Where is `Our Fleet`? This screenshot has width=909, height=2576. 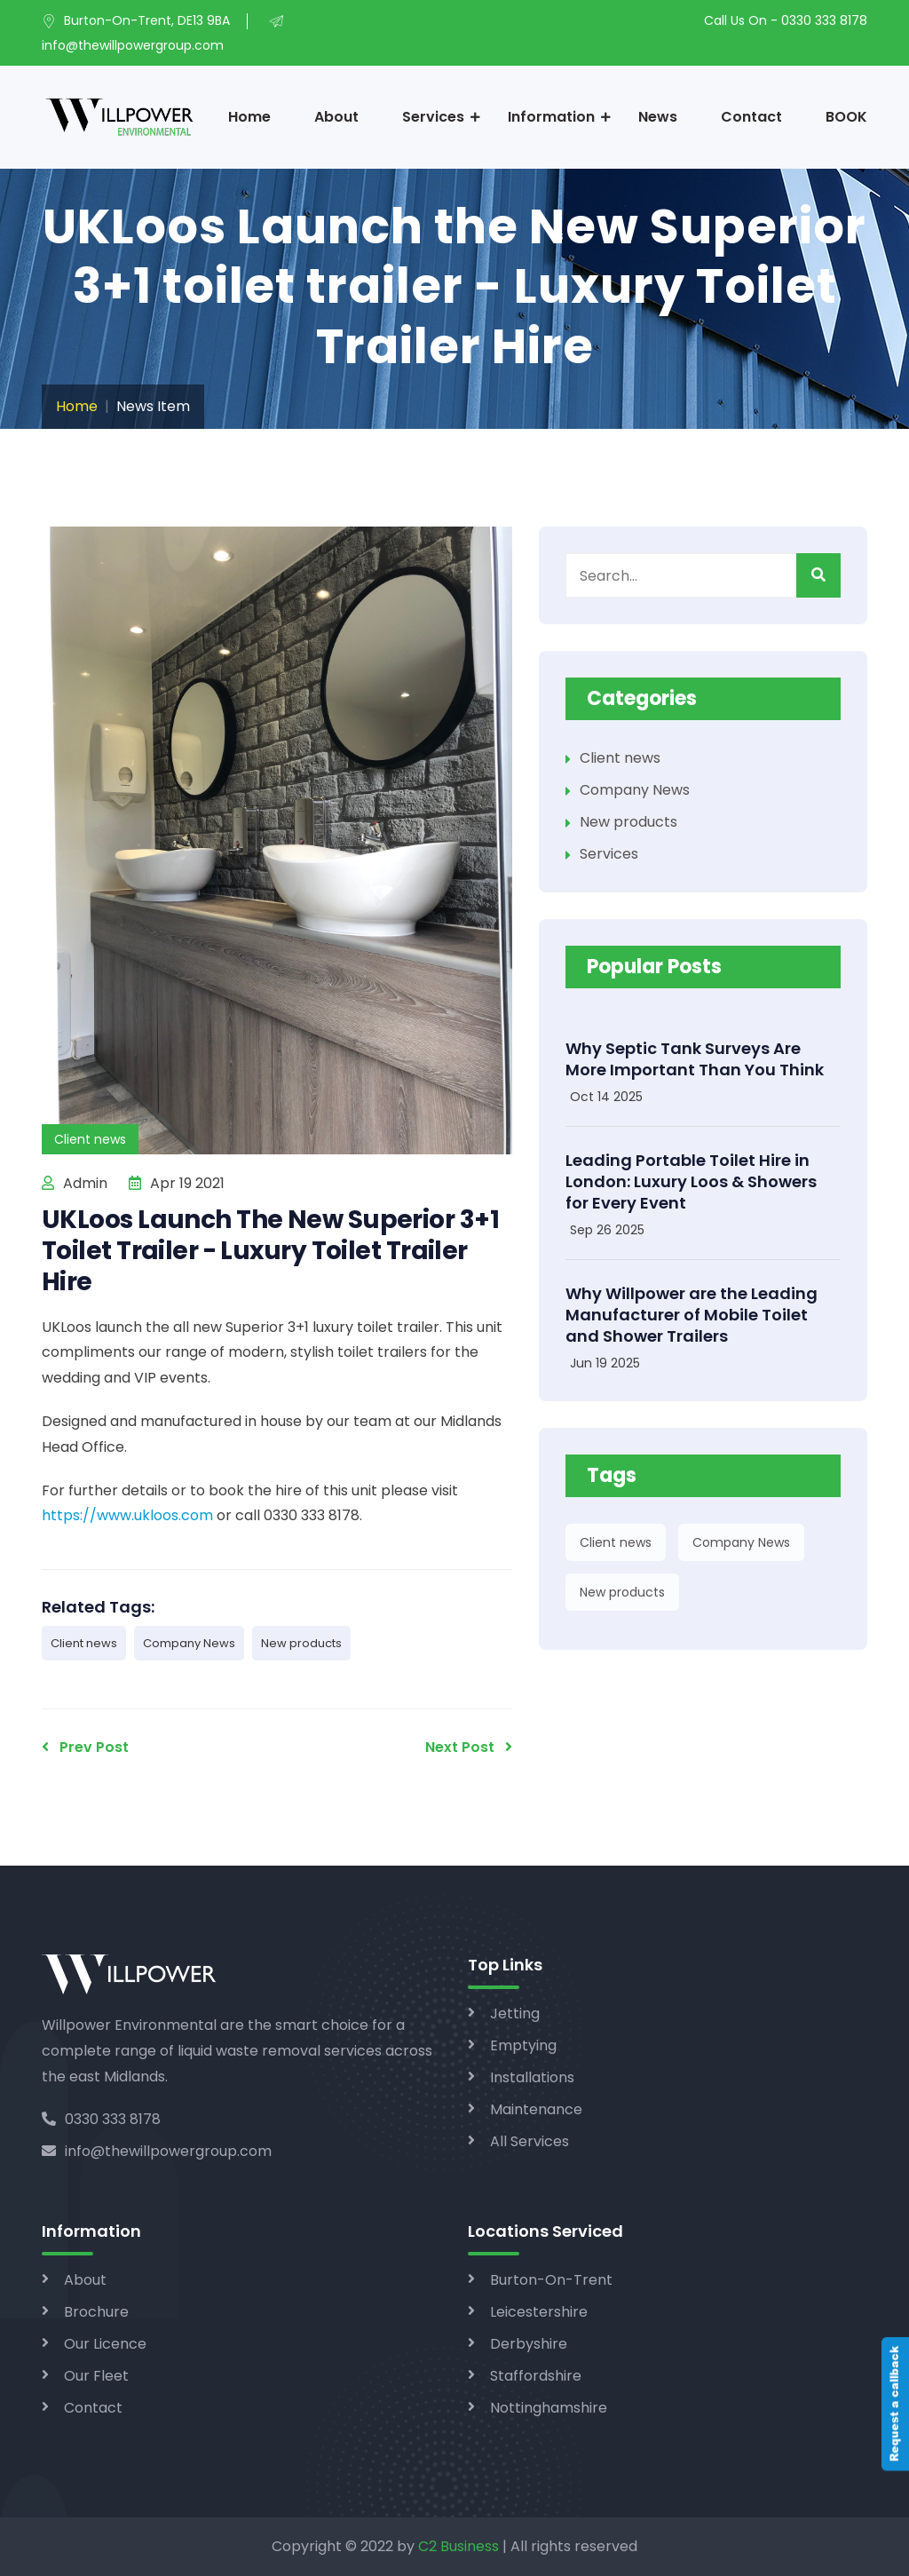
Our Fleet is located at coordinates (96, 2376).